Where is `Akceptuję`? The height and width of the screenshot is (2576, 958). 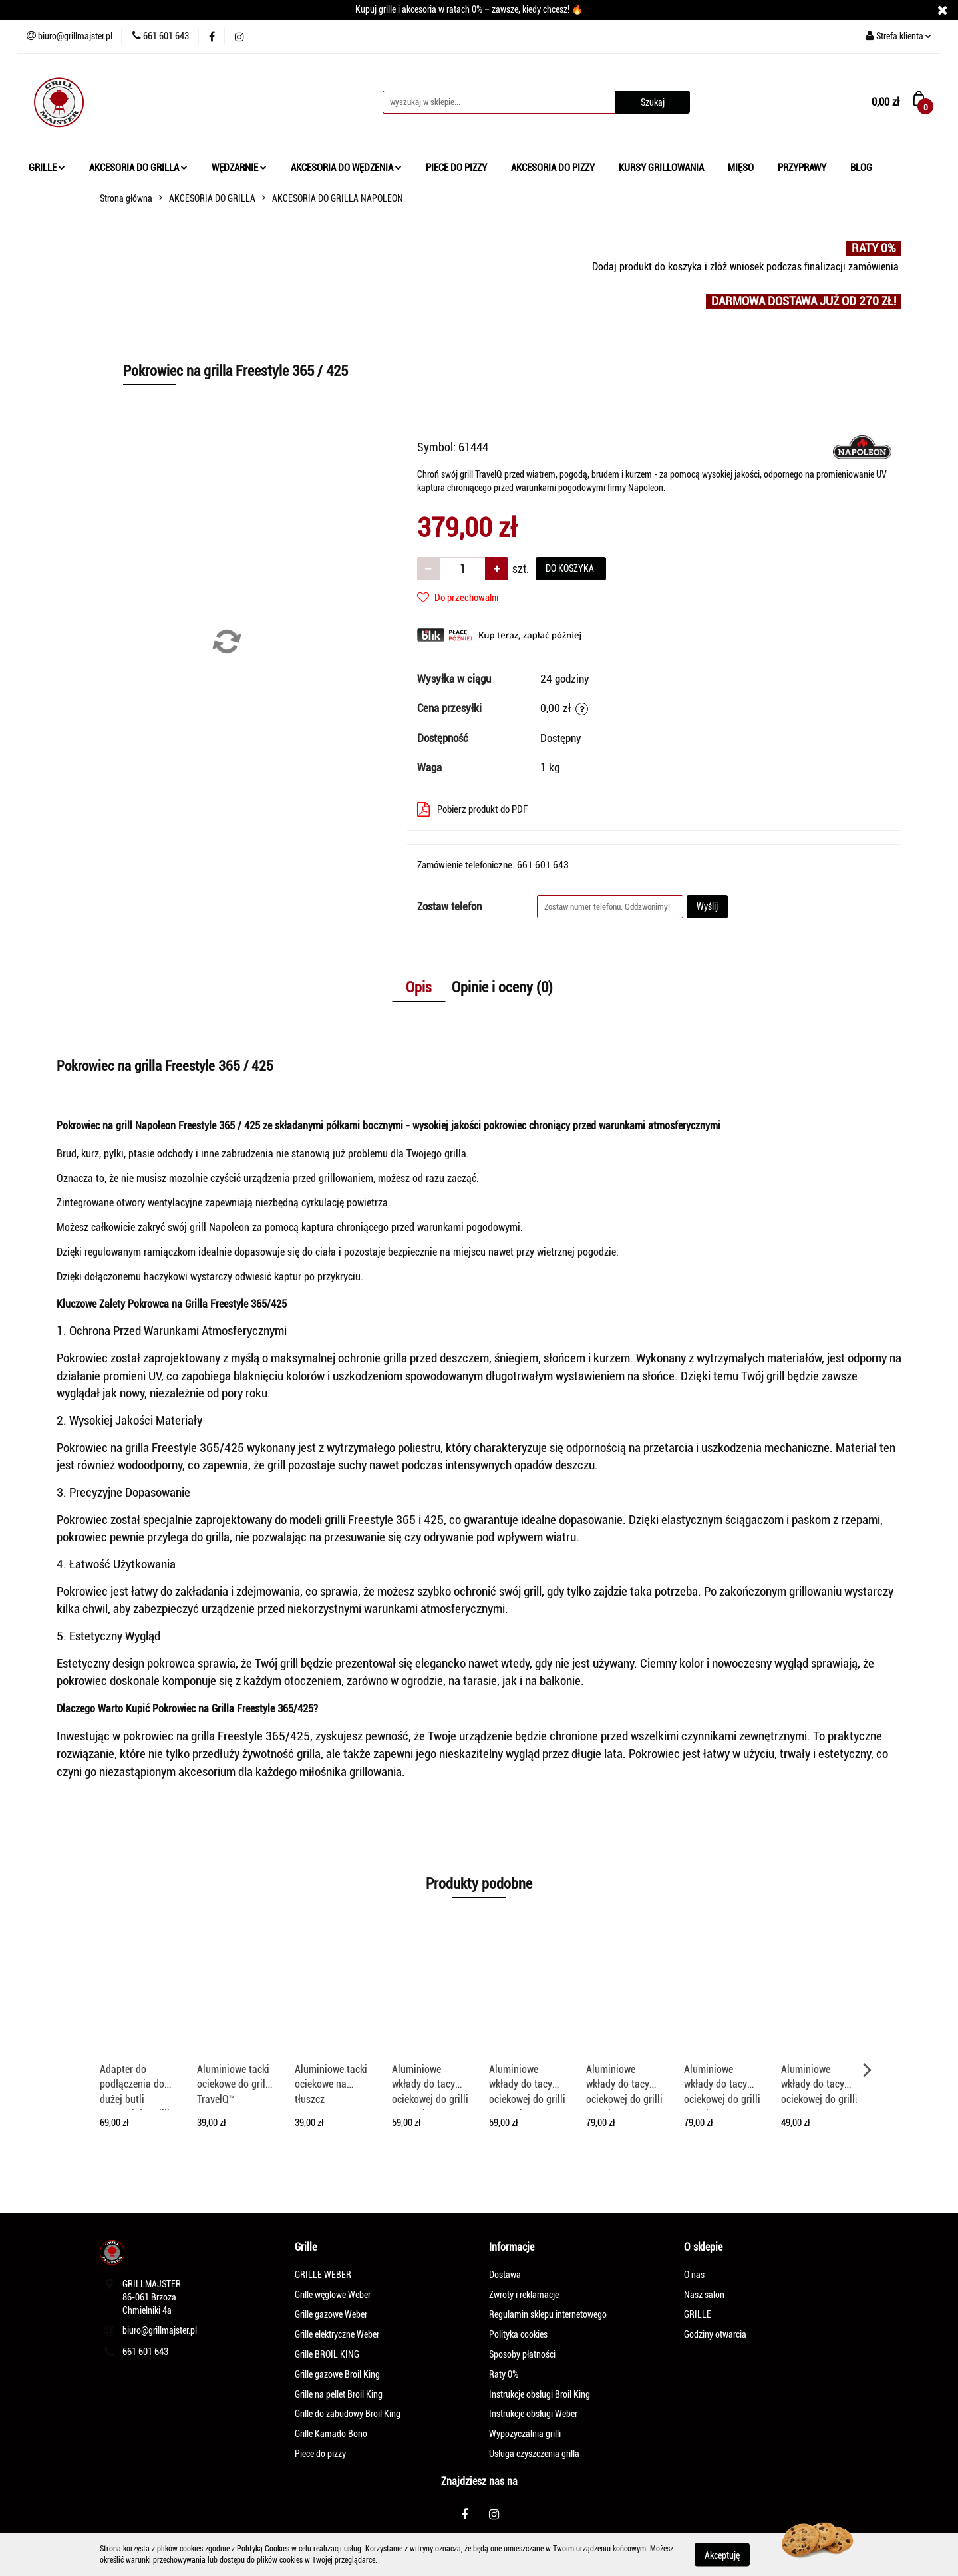
Akceptuję is located at coordinates (722, 2554).